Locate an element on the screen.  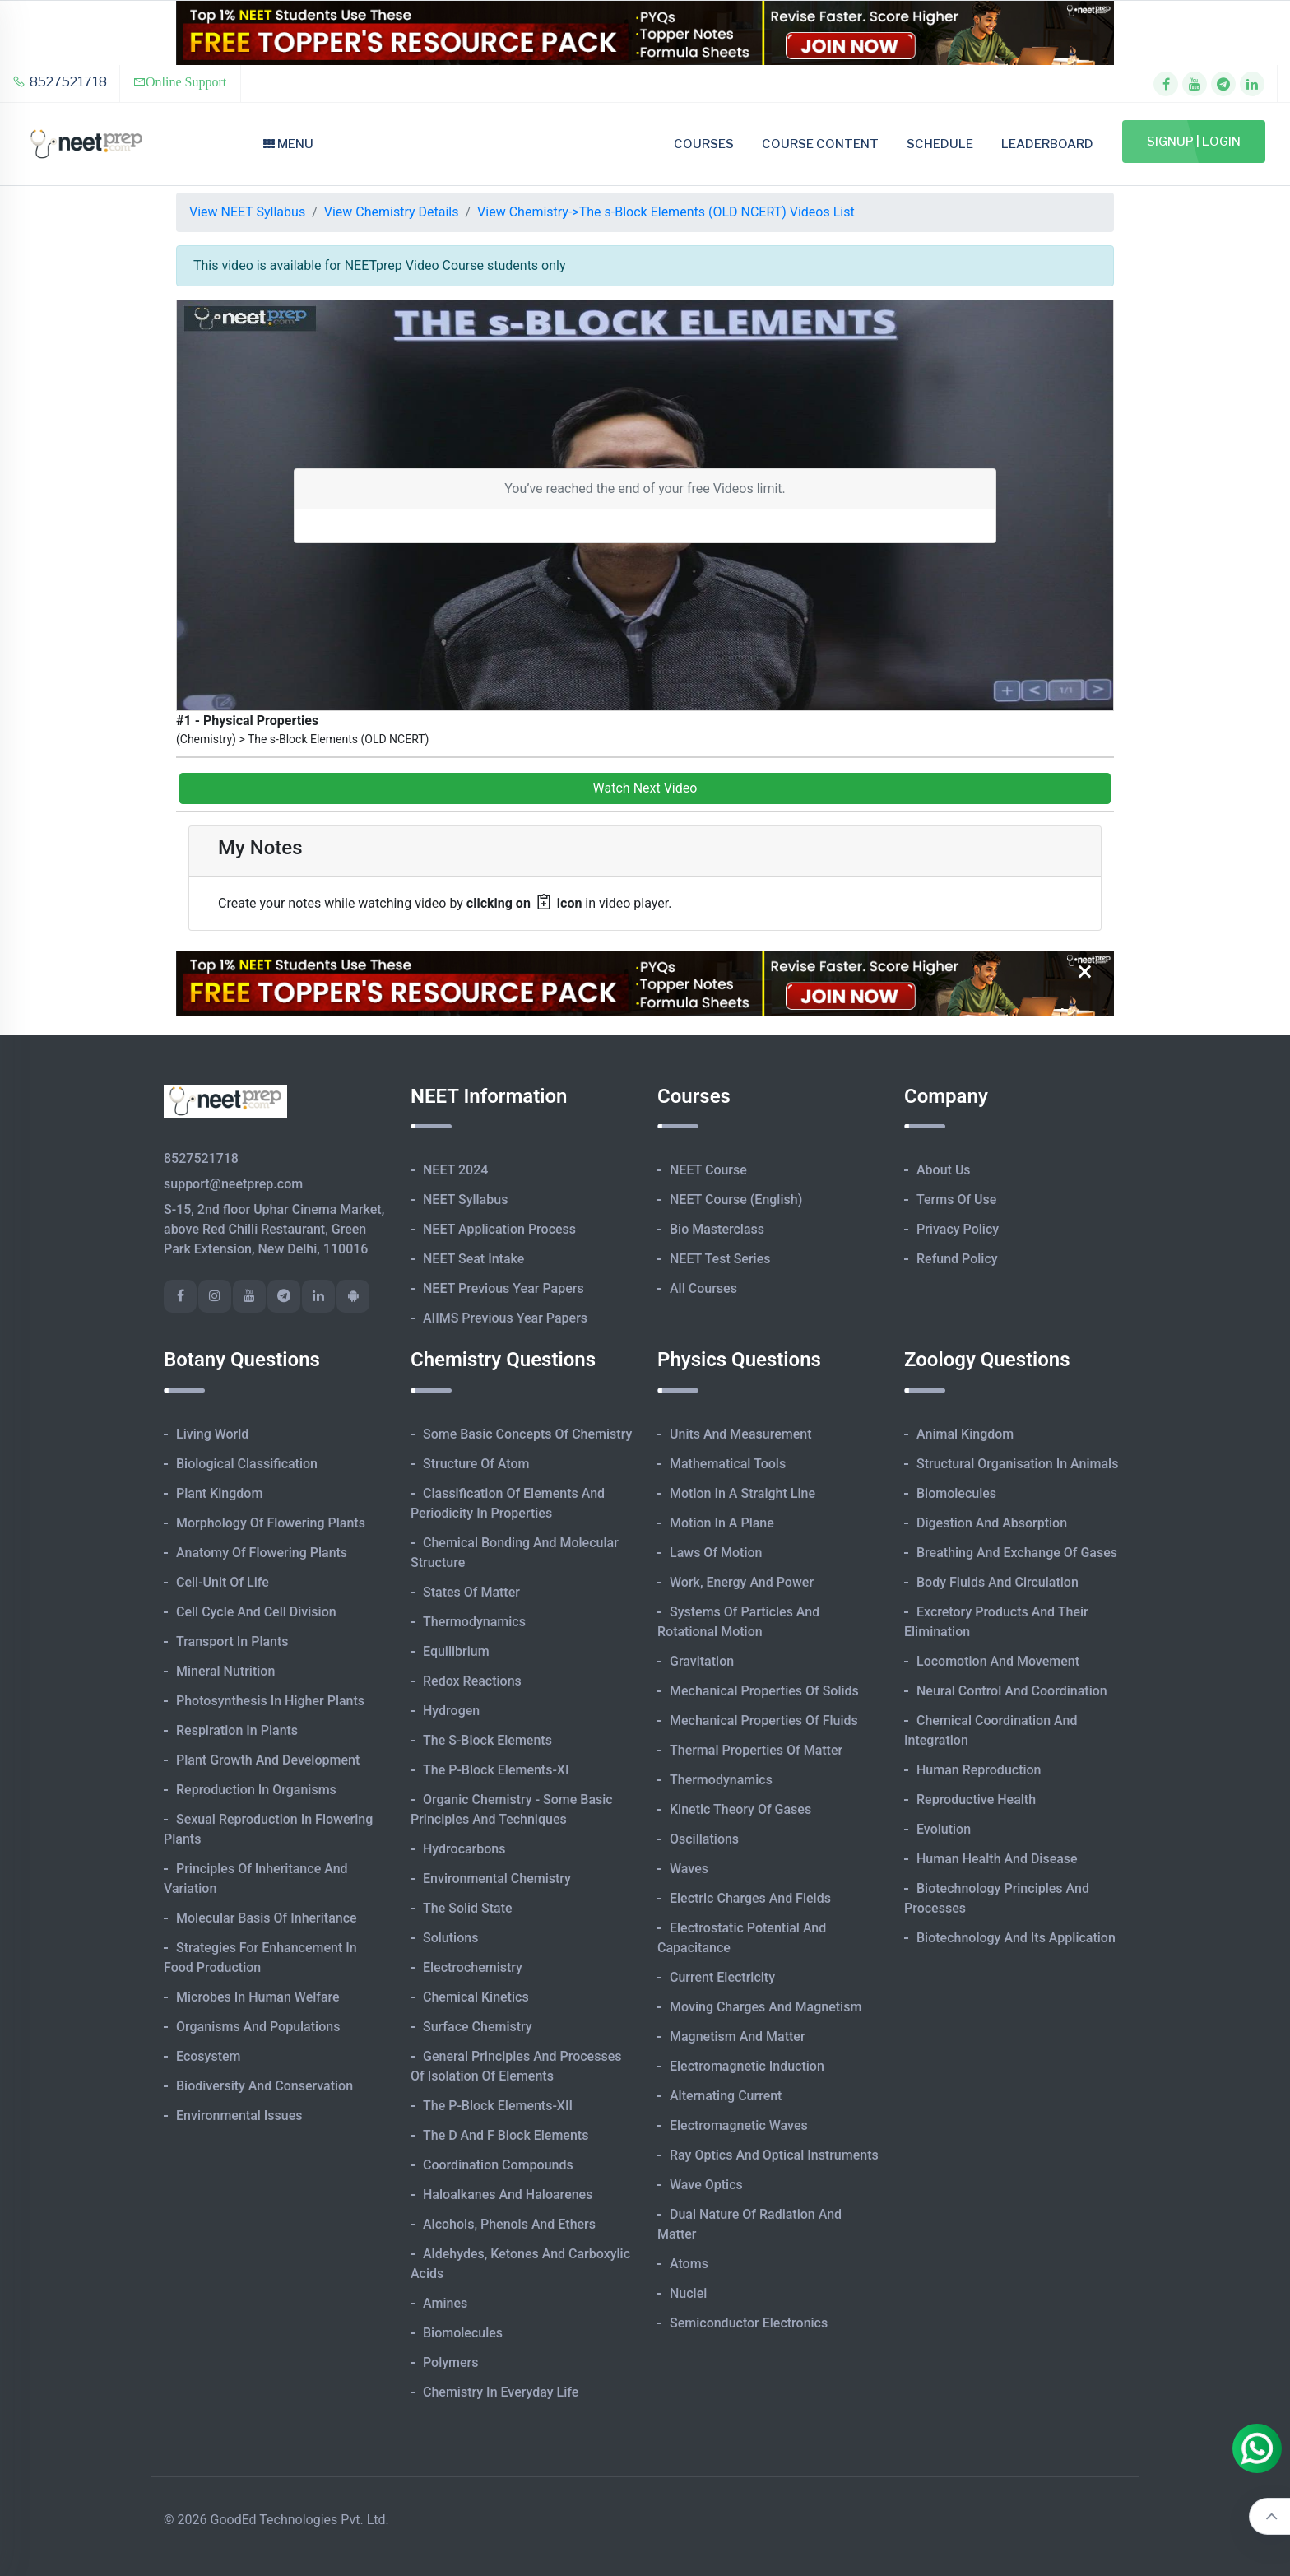
View NEET Syllabus is located at coordinates (247, 212).